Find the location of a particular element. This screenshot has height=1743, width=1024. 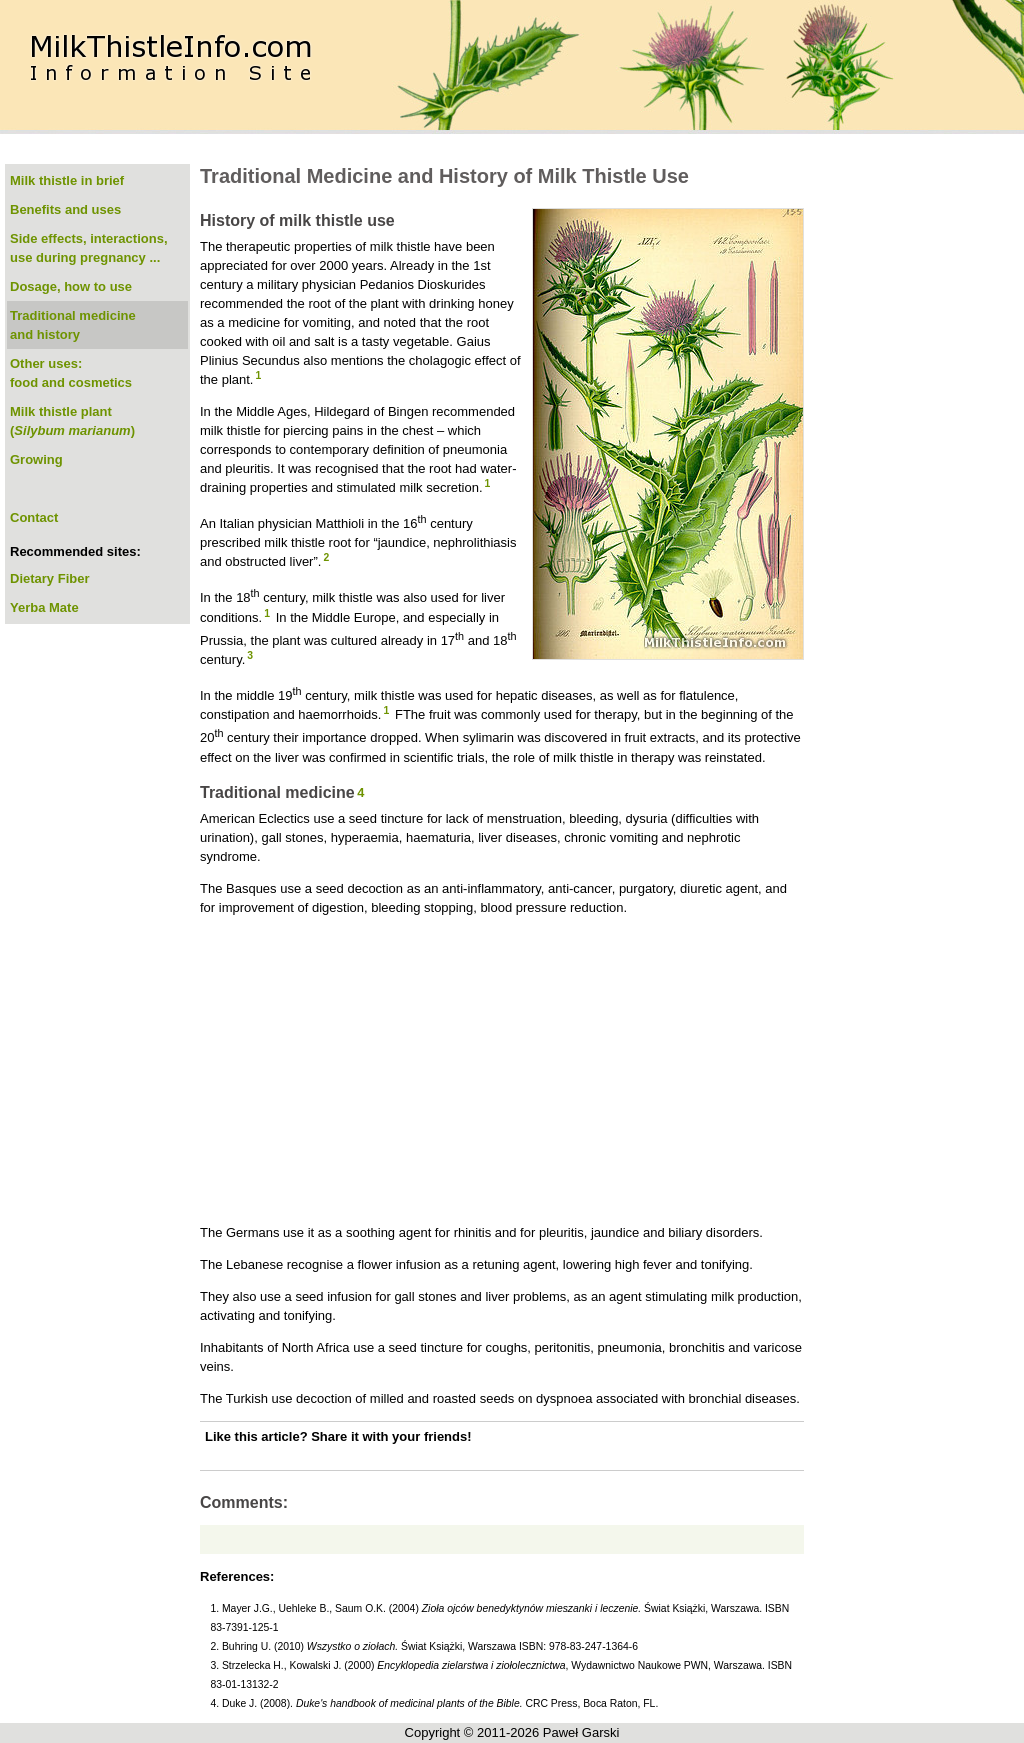

[Advertisement] is located at coordinates (502, 1070).